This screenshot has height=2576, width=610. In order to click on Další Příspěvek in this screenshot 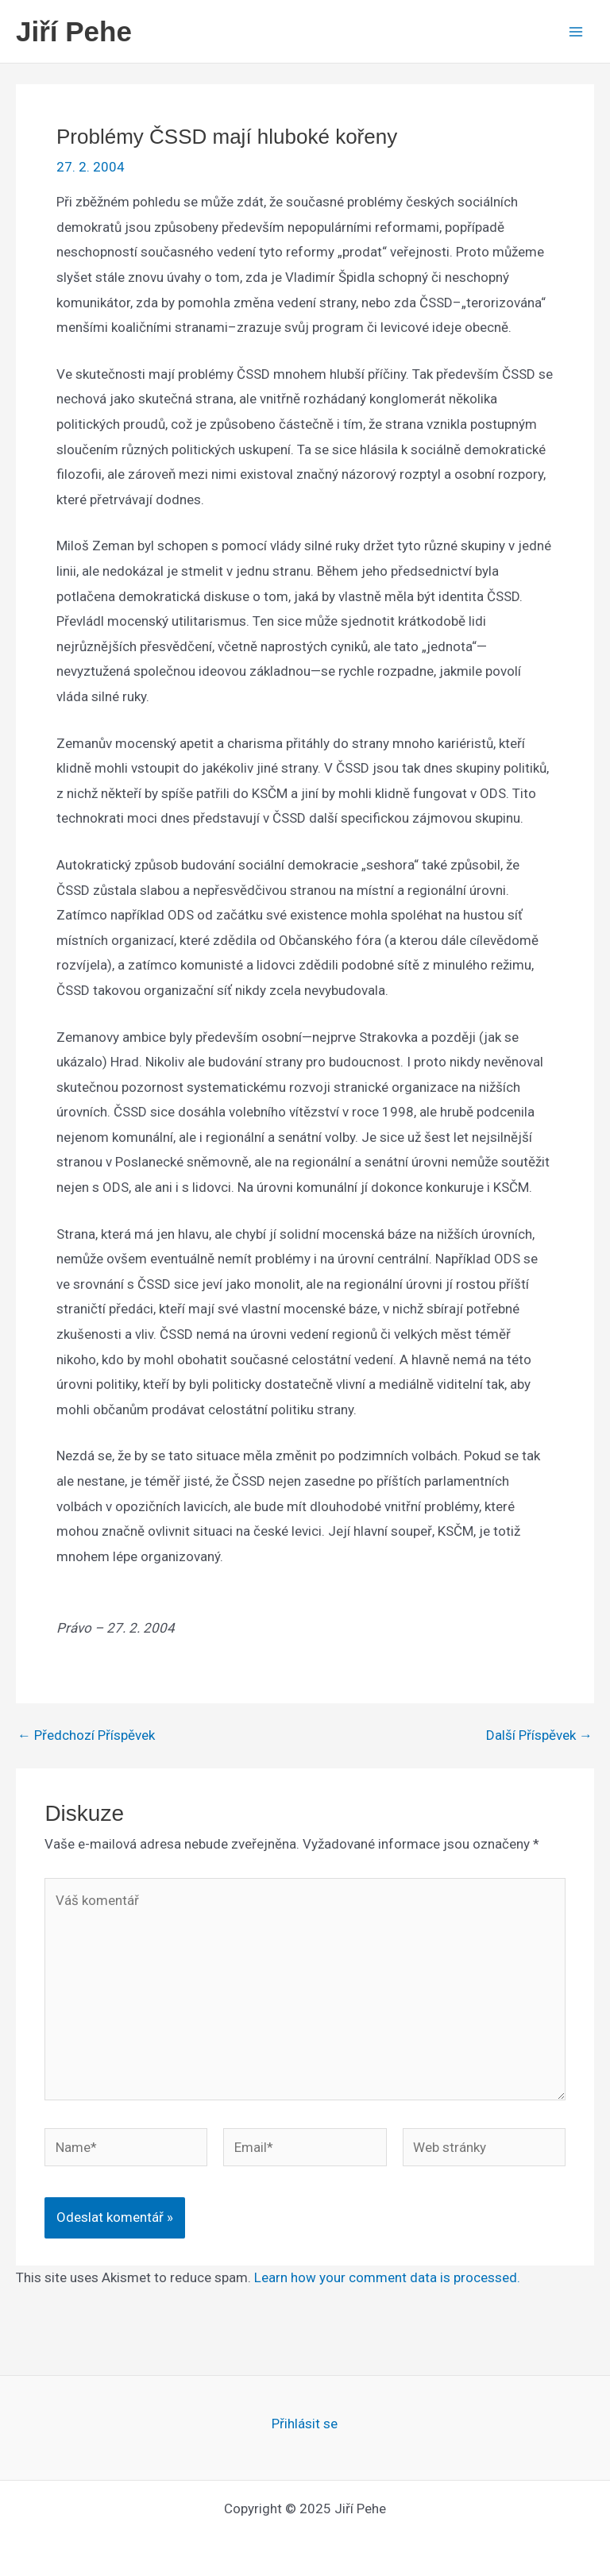, I will do `click(539, 1735)`.